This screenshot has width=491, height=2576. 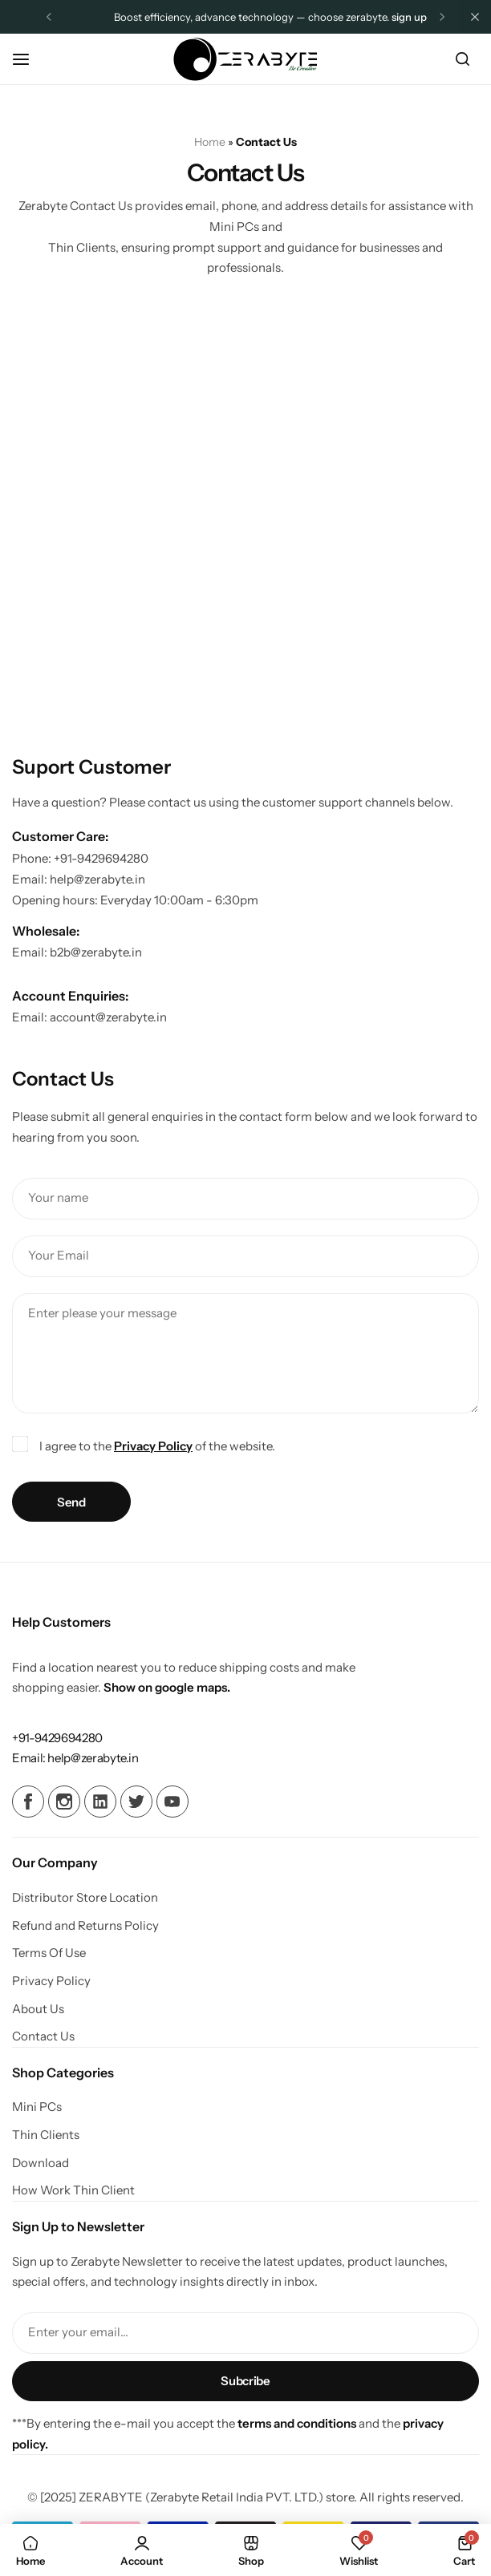 What do you see at coordinates (245, 510) in the screenshot?
I see `[Z E R A B Y T E, Shivalik Plaza, A105-106, Kapodra-Utran Bridge, Uttran, Surat, Gujarat 394105]` at bounding box center [245, 510].